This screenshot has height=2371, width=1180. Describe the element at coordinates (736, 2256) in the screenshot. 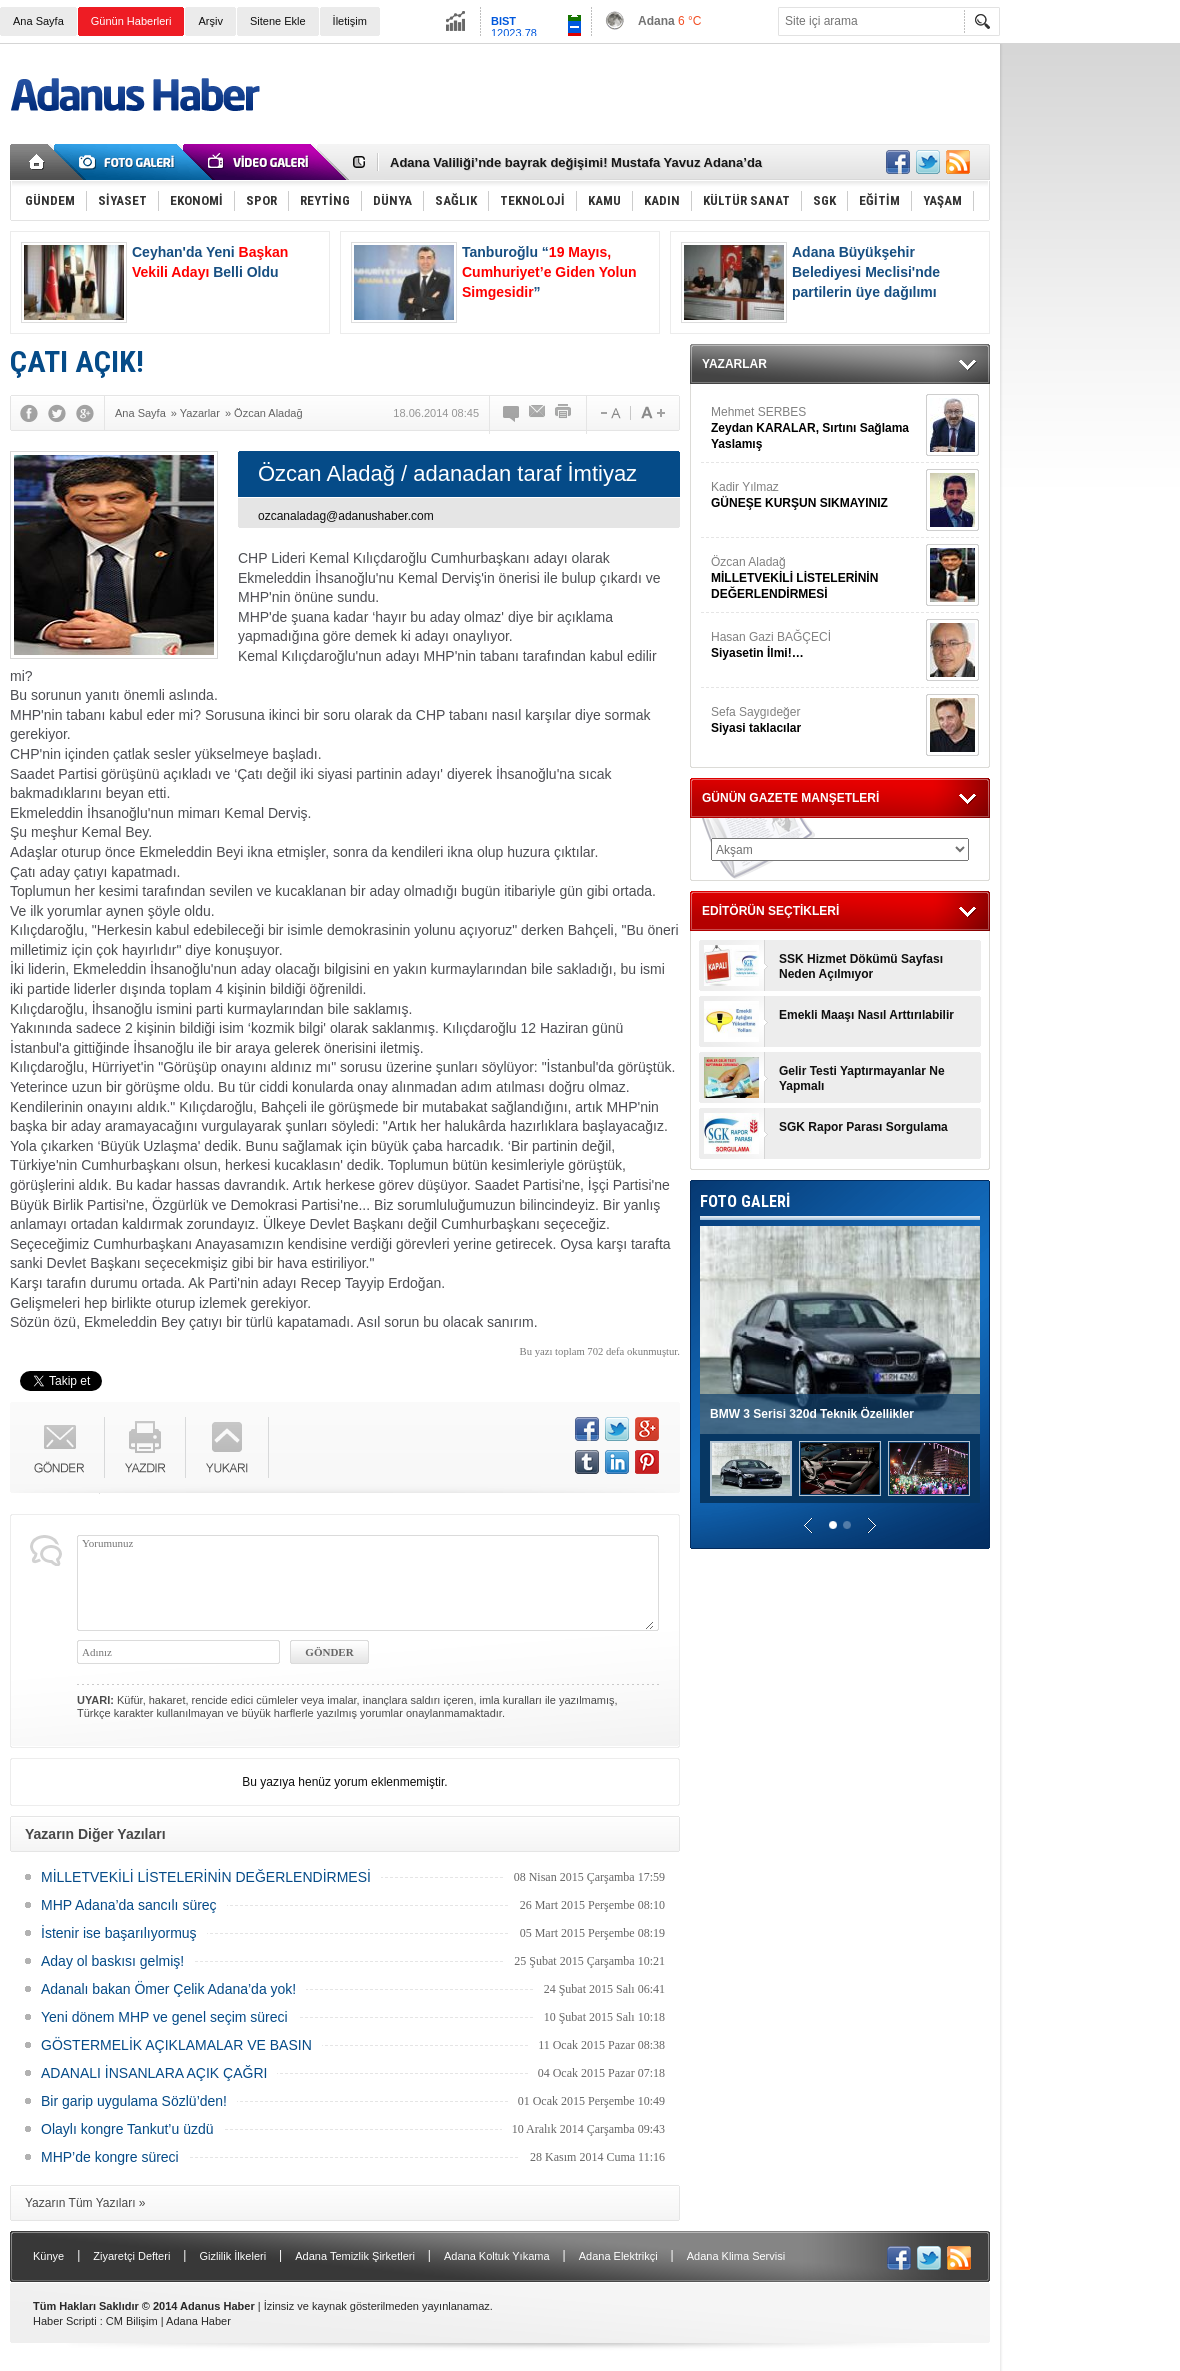

I see `Adana Klima Servisi` at that location.